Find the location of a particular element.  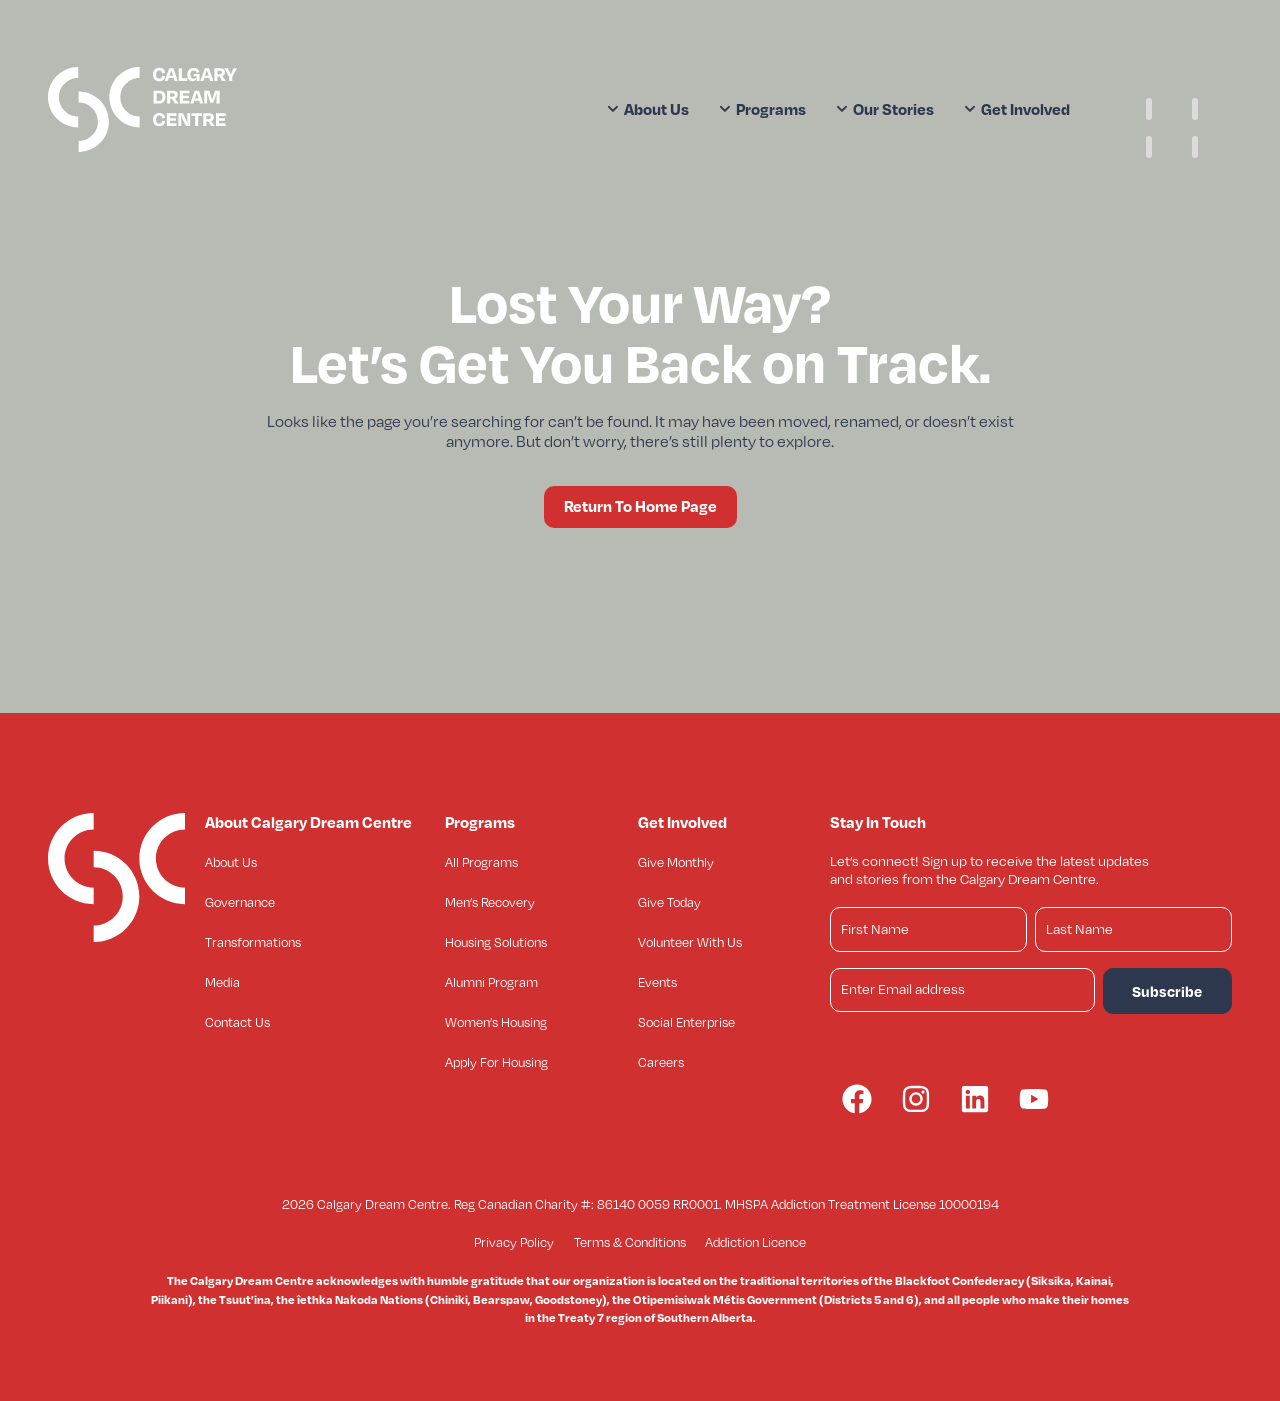

Alumni Program is located at coordinates (491, 982).